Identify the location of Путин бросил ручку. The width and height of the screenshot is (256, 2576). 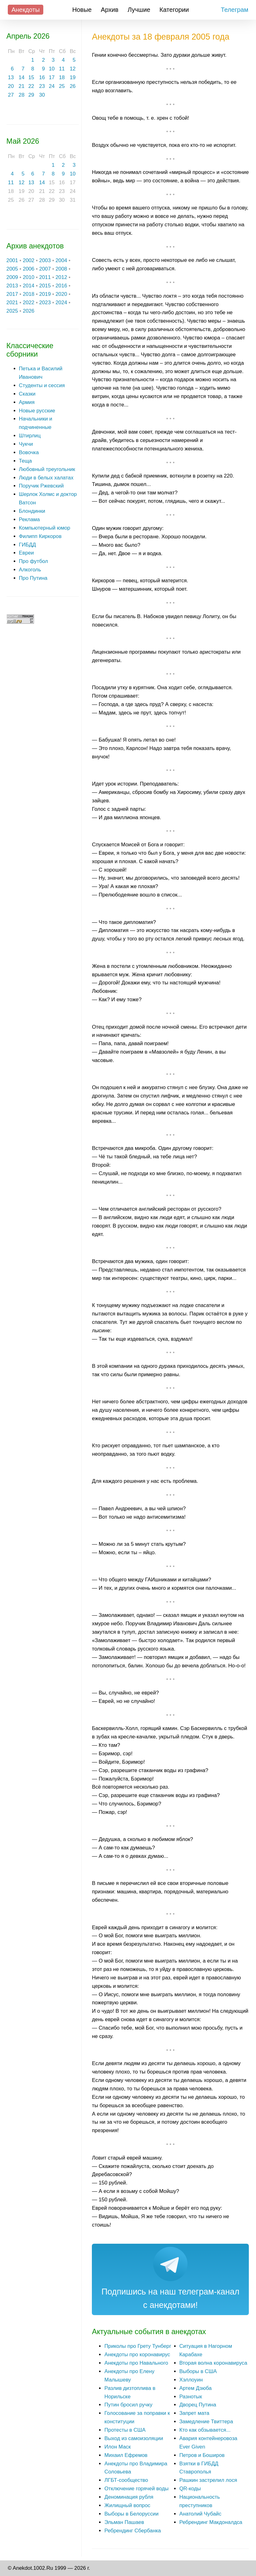
(128, 2405).